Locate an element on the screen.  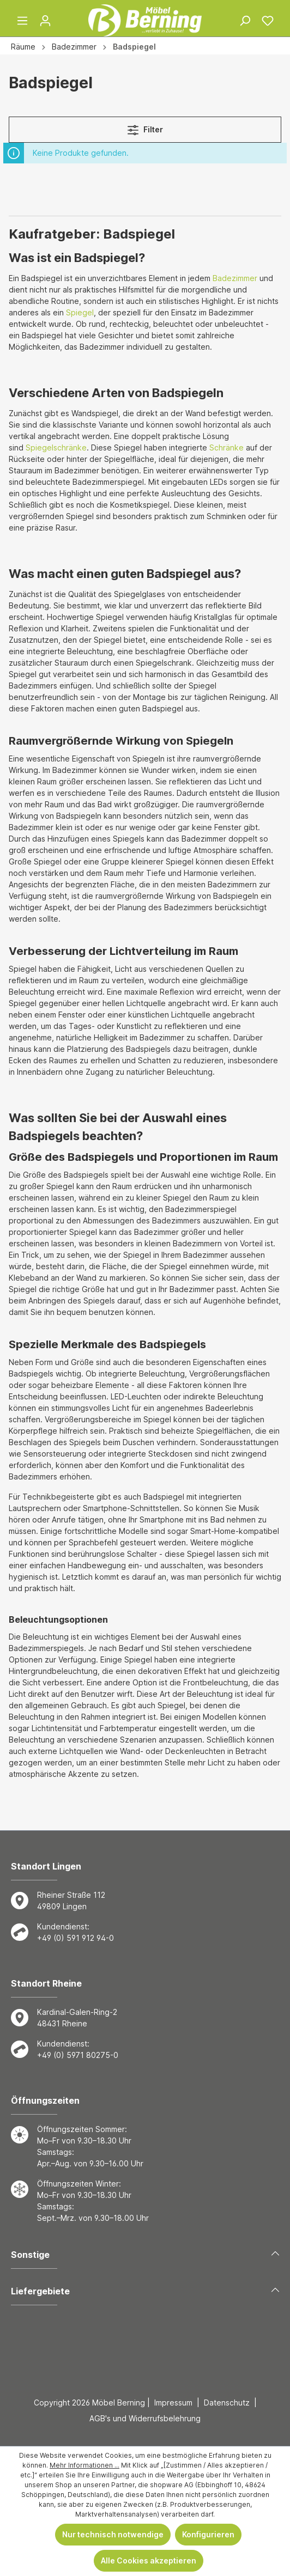
Datenschutz is located at coordinates (227, 2402).